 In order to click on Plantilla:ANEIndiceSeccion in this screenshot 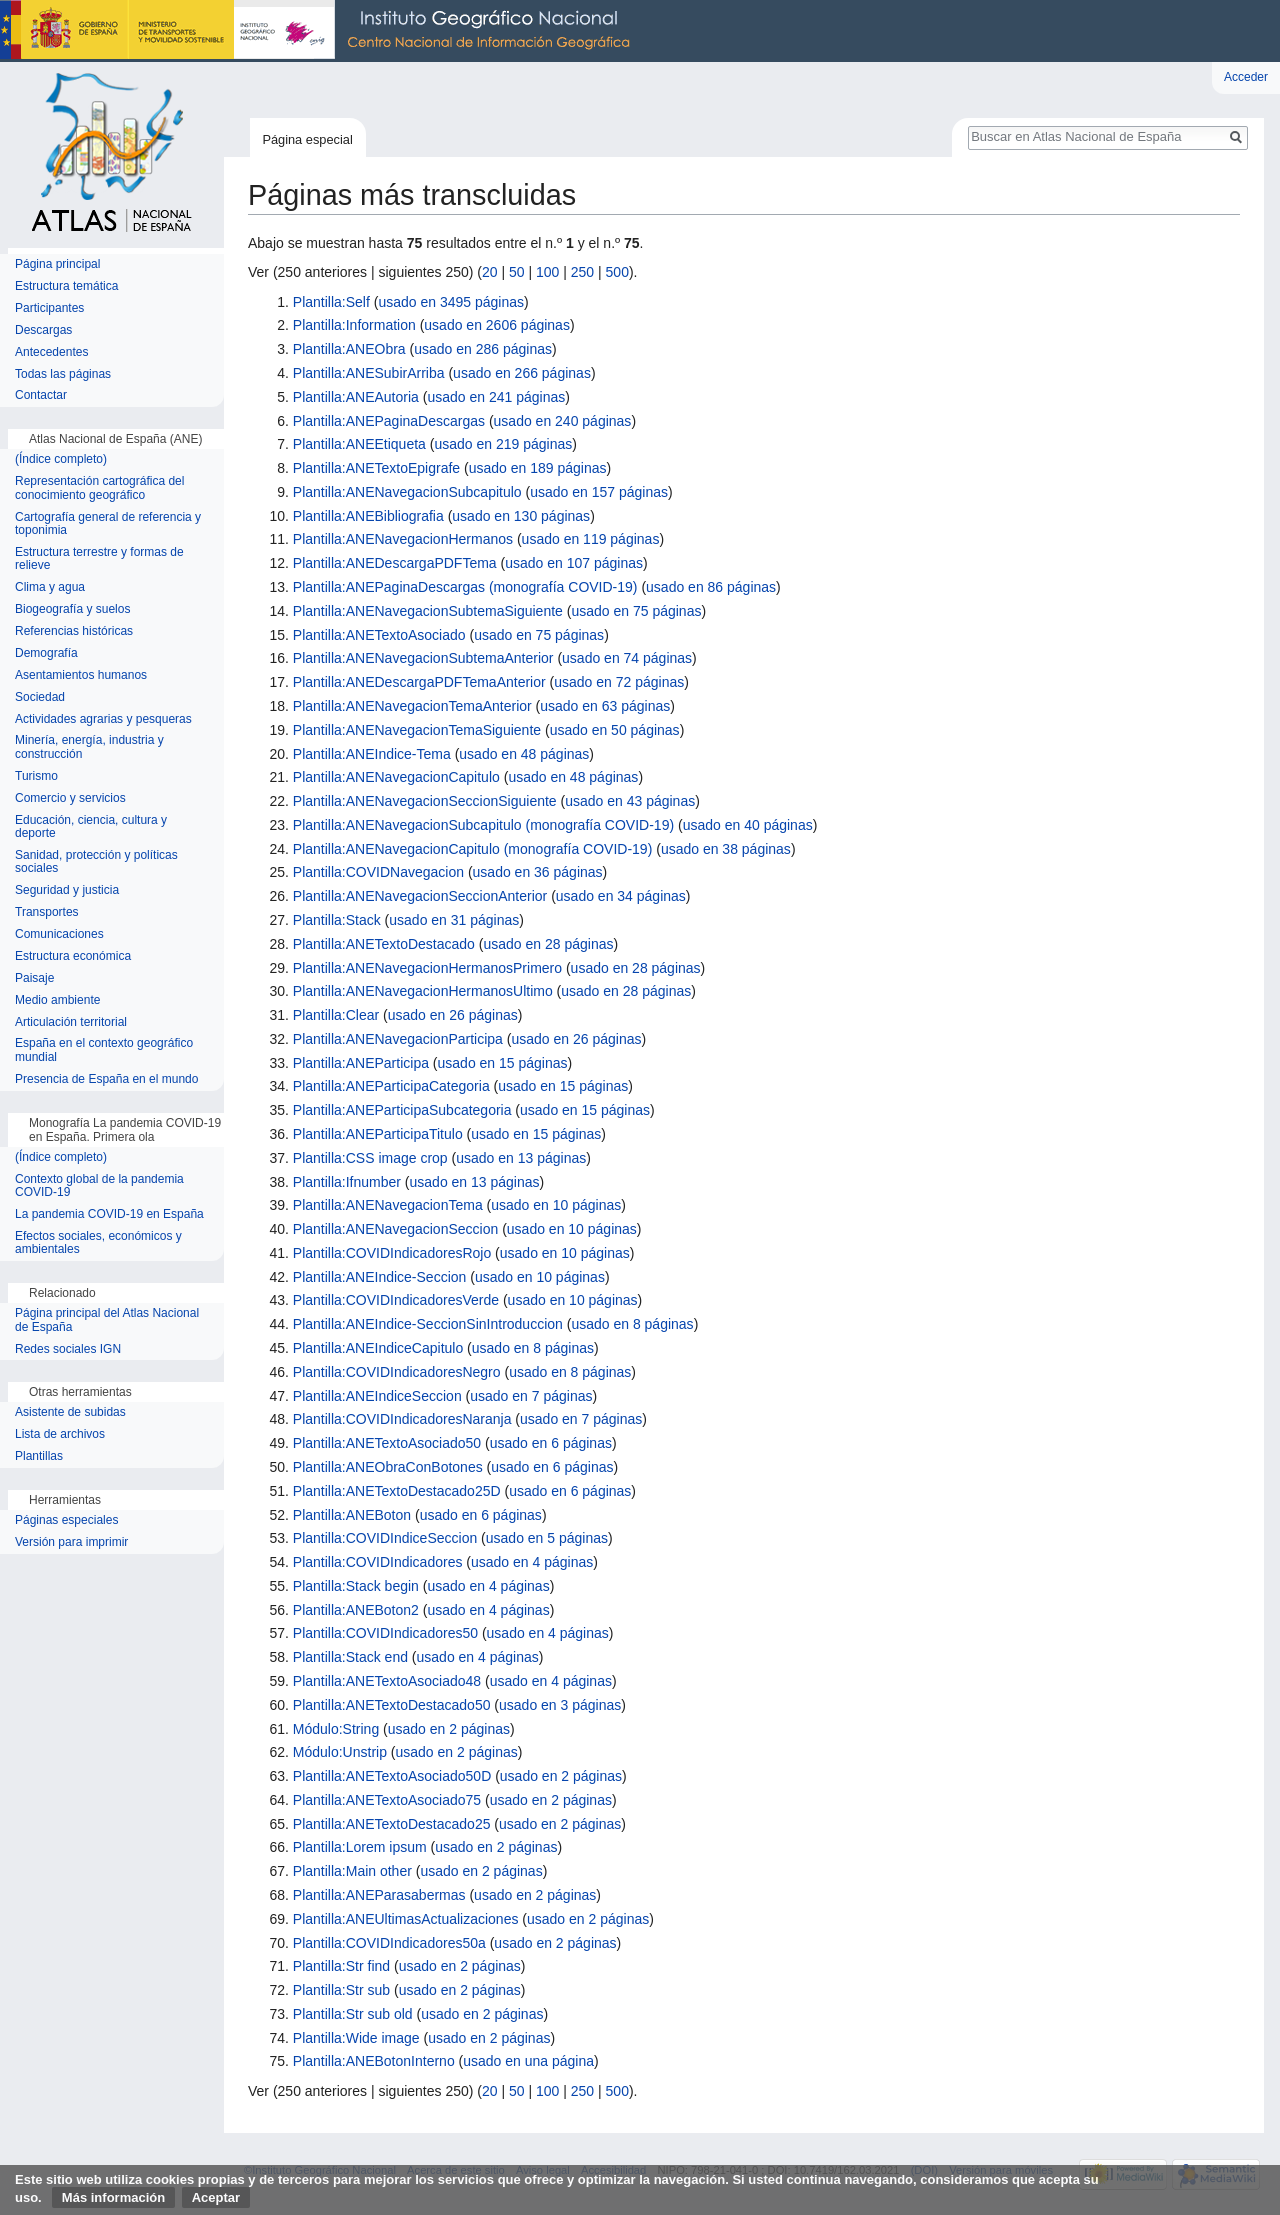, I will do `click(377, 1396)`.